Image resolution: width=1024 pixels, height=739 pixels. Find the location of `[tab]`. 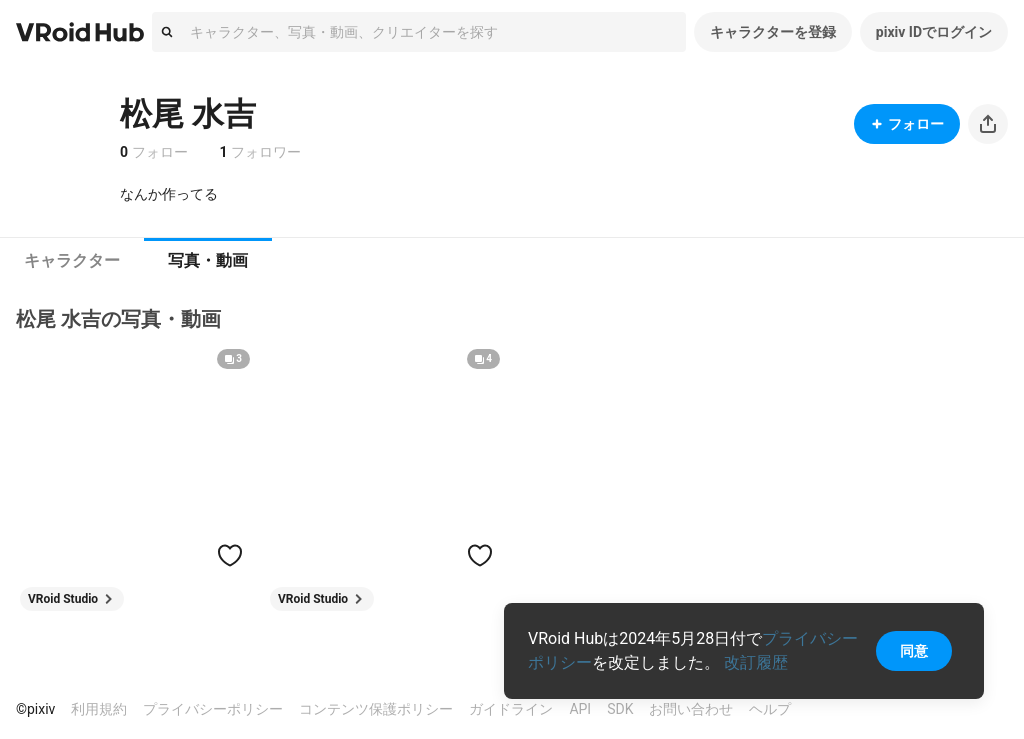

[tab] is located at coordinates (72, 261).